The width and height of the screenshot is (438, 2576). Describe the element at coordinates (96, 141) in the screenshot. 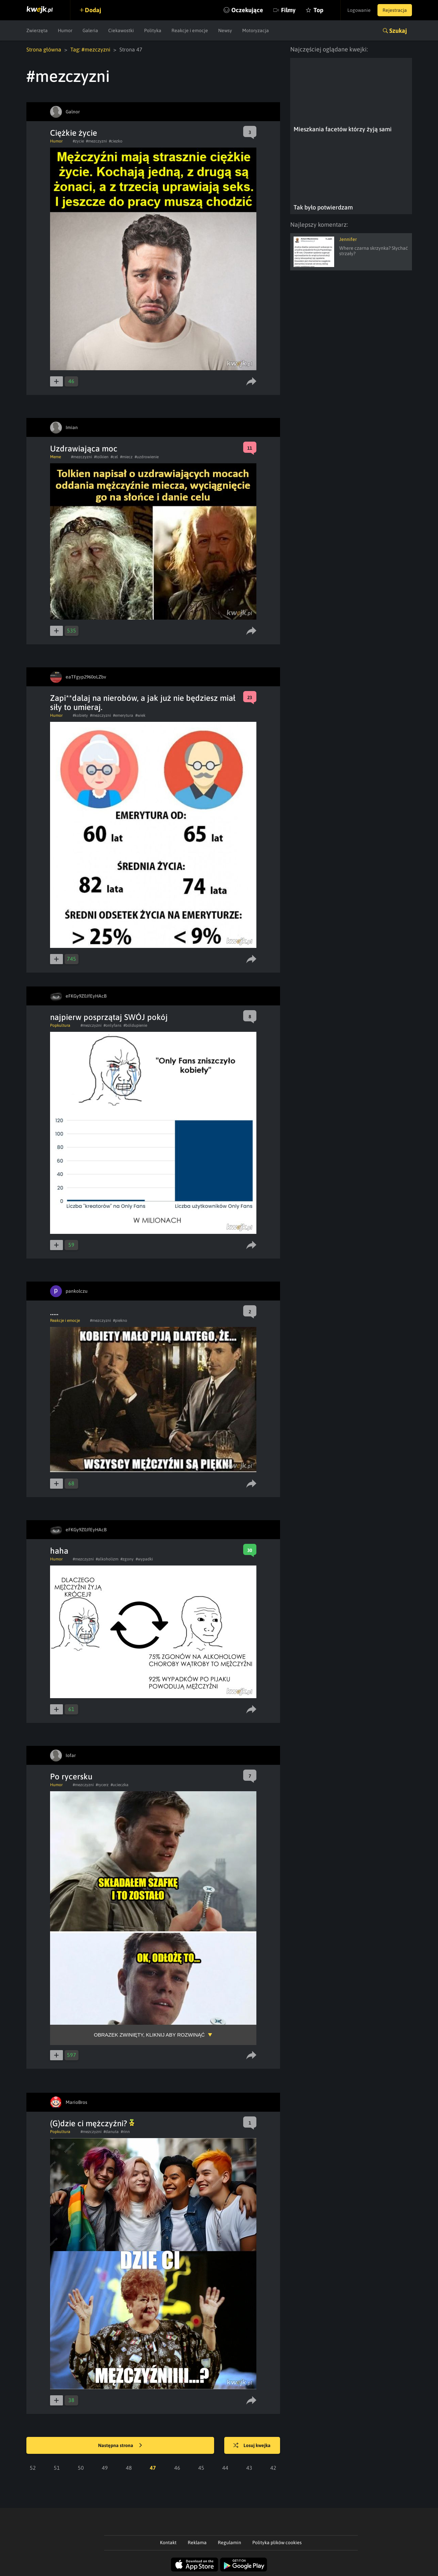

I see `#mezczyzni` at that location.